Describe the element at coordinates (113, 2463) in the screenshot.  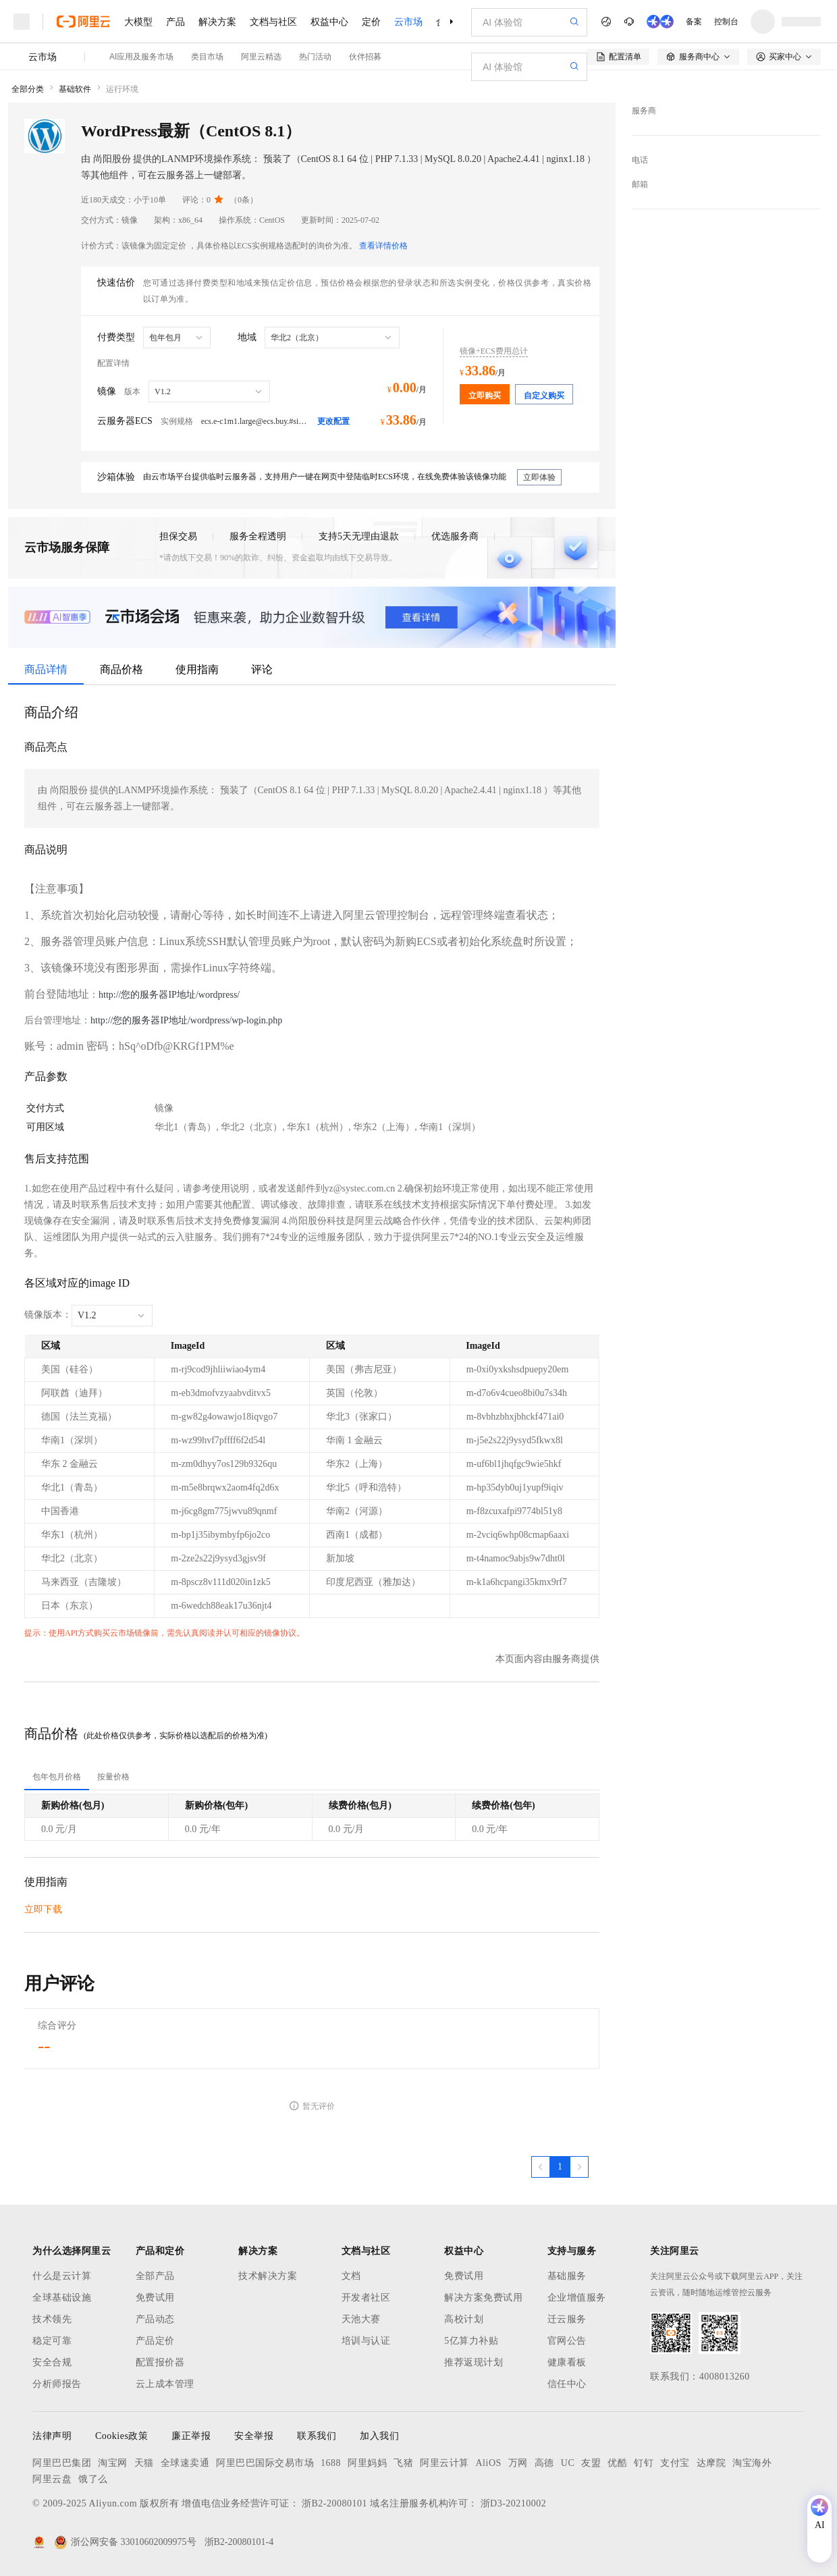
I see `淘宝网` at that location.